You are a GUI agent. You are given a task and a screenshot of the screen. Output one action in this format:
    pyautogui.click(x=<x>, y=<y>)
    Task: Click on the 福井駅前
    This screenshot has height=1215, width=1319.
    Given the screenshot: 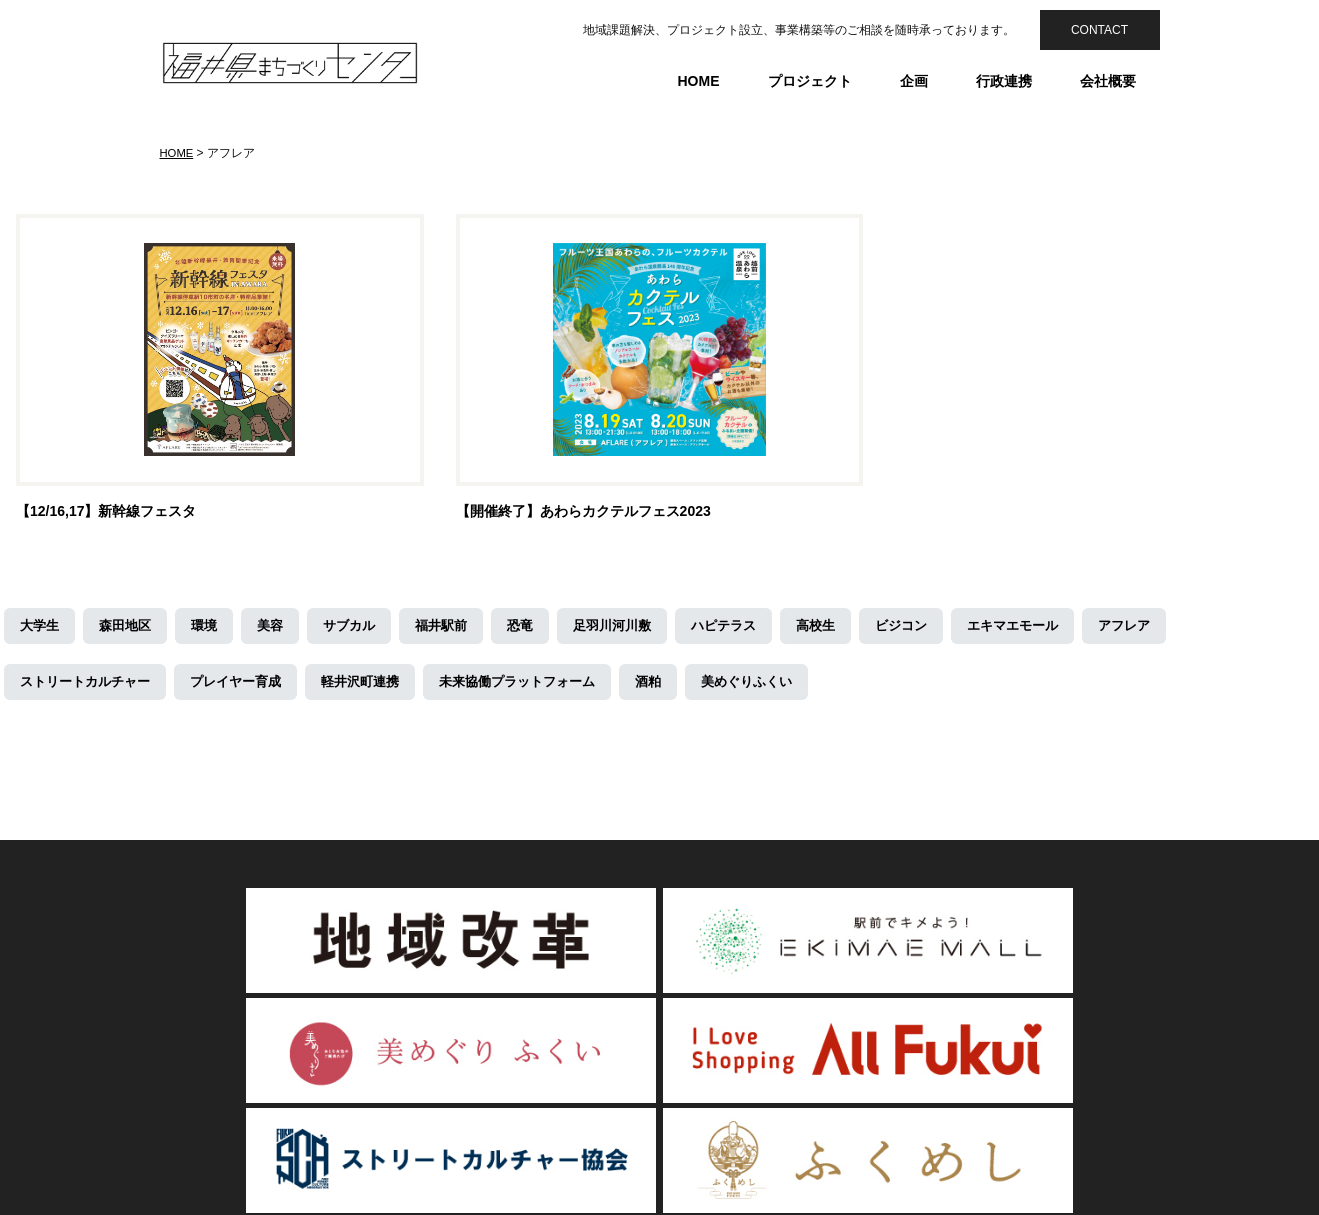 What is the action you would take?
    pyautogui.click(x=458, y=630)
    